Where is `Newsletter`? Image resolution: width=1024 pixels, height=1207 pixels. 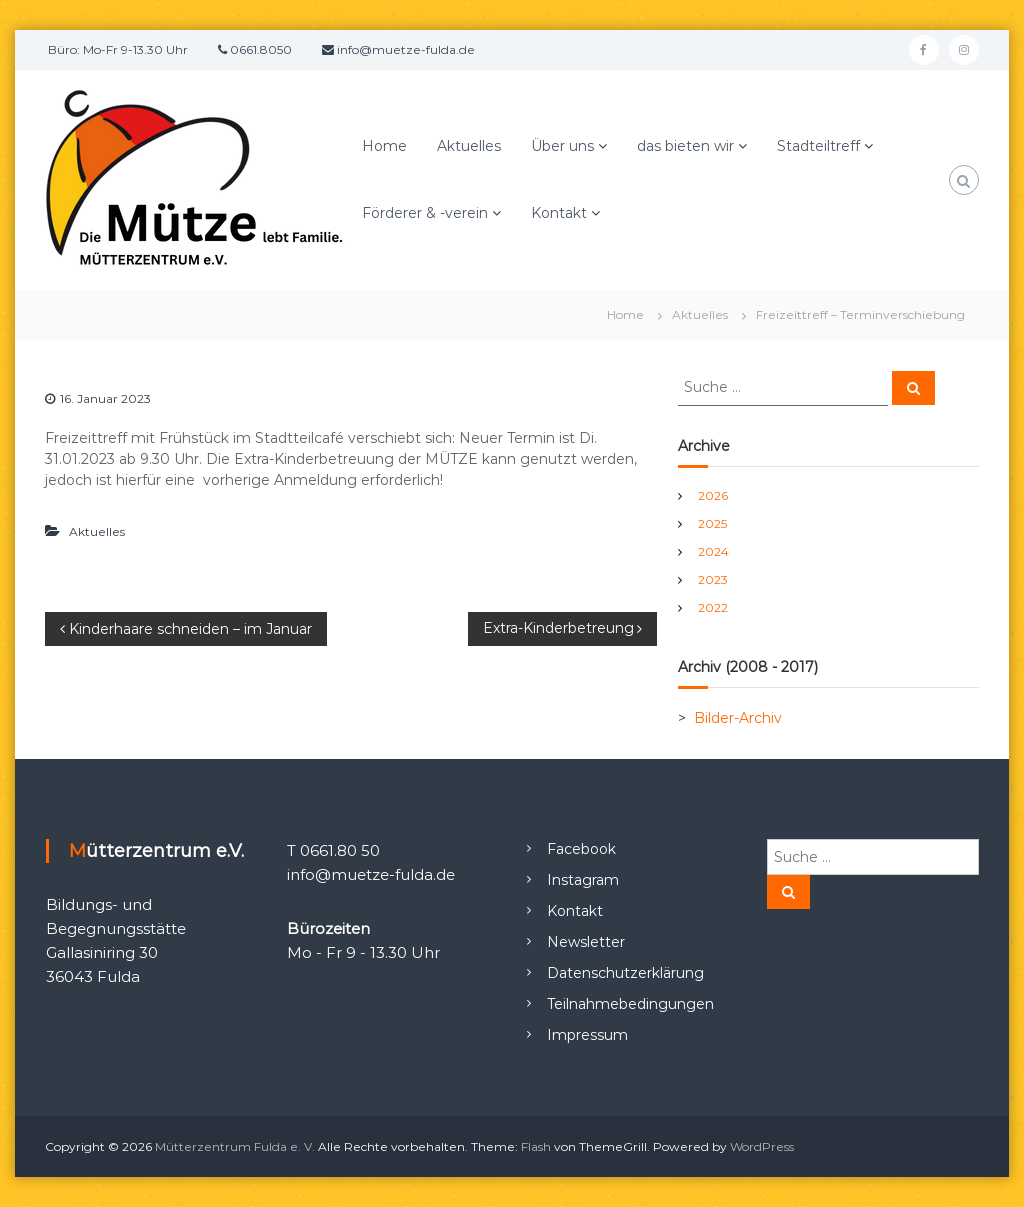
Newsletter is located at coordinates (586, 942).